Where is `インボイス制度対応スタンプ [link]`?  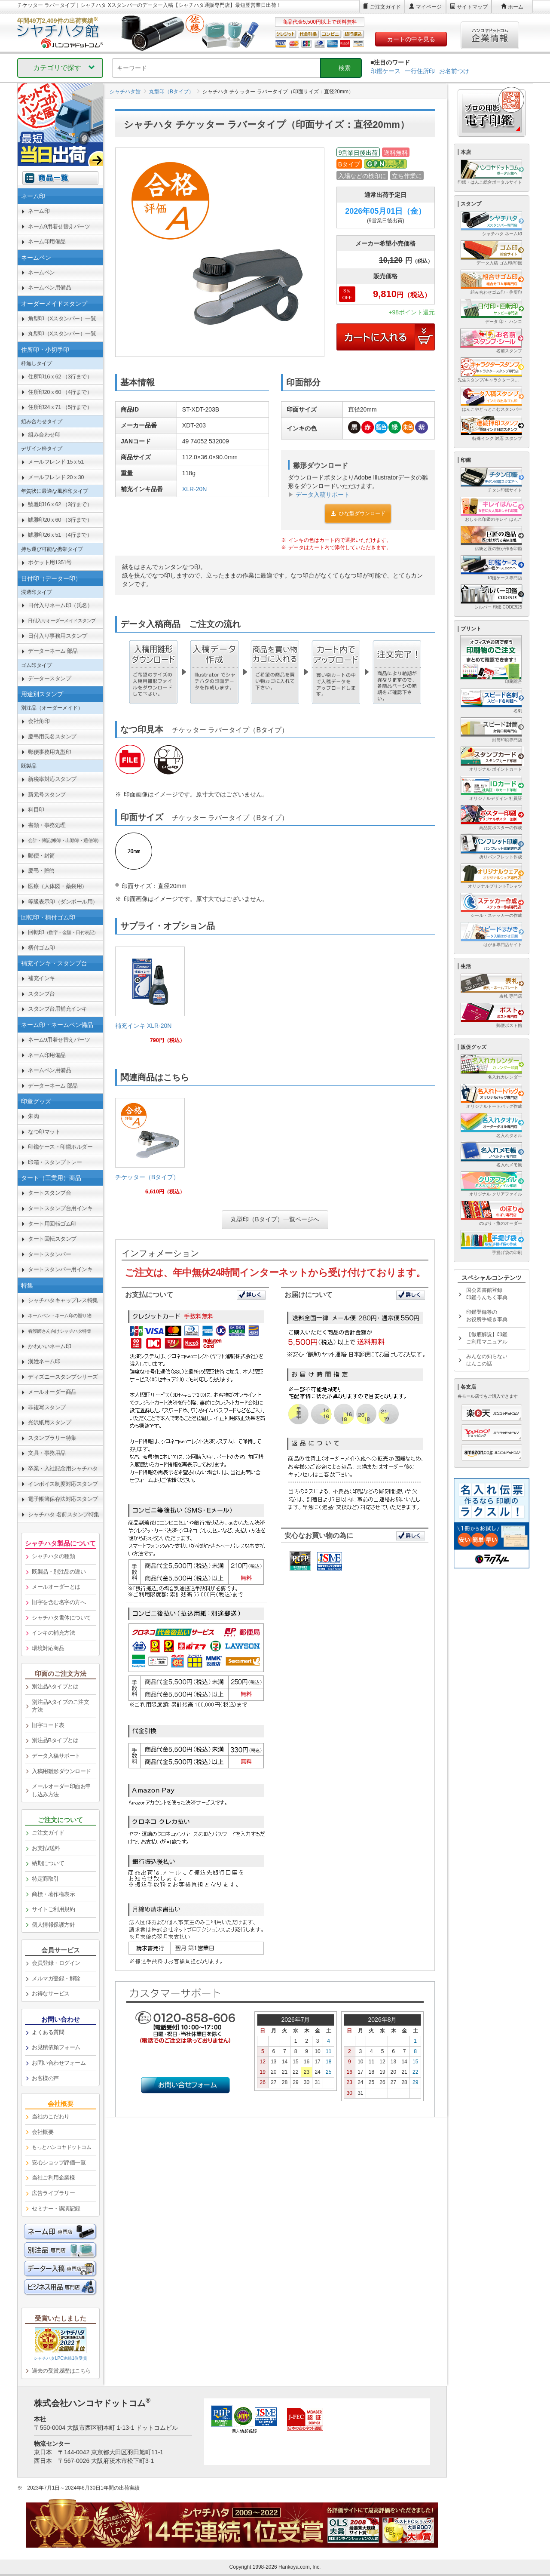
インボイス制度対応スタンプ [link] is located at coordinates (63, 1484).